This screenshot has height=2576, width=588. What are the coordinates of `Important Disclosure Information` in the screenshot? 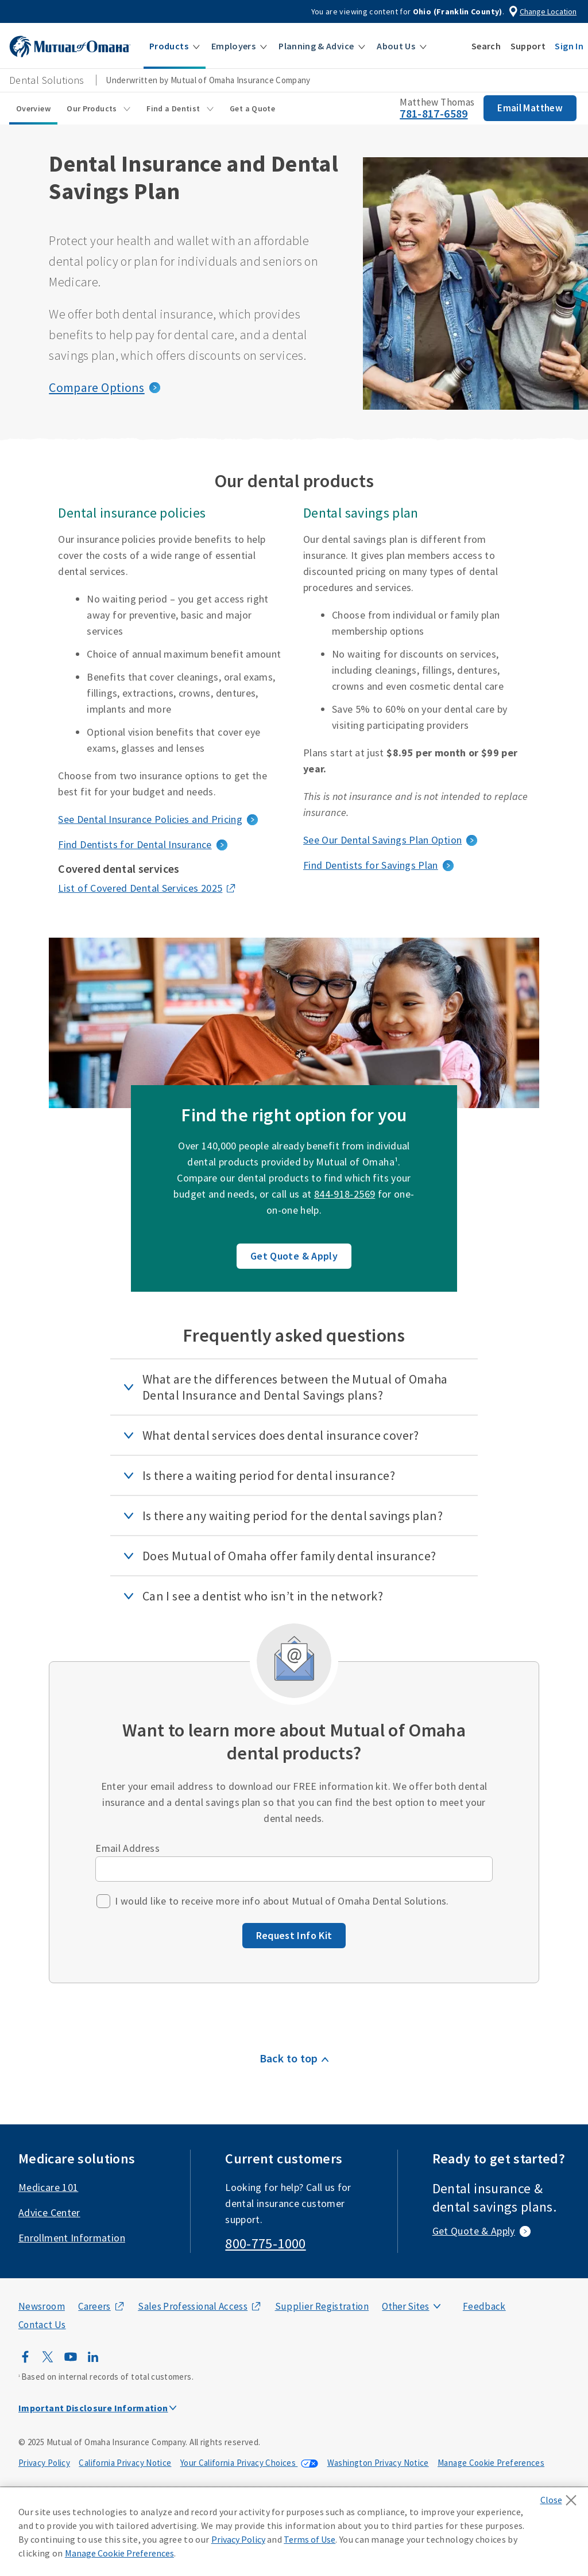 It's located at (93, 2408).